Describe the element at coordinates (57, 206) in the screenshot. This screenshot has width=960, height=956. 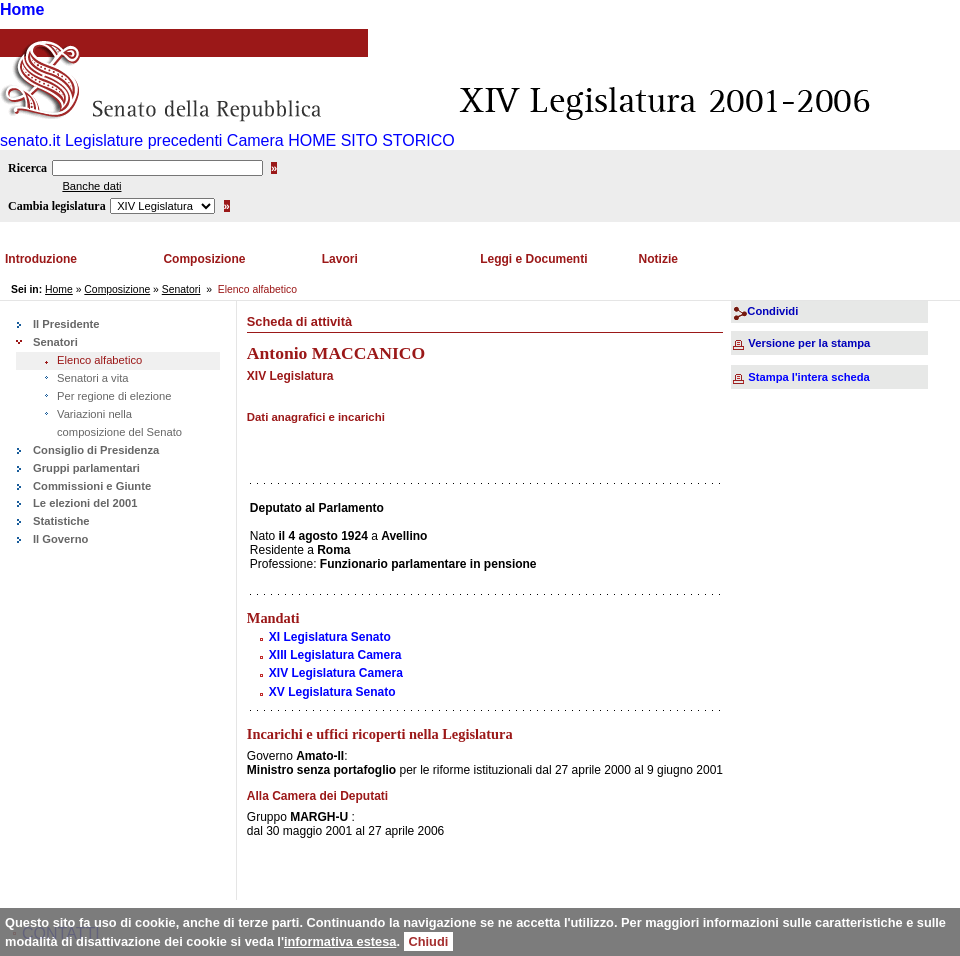
I see `Cambia legislatura` at that location.